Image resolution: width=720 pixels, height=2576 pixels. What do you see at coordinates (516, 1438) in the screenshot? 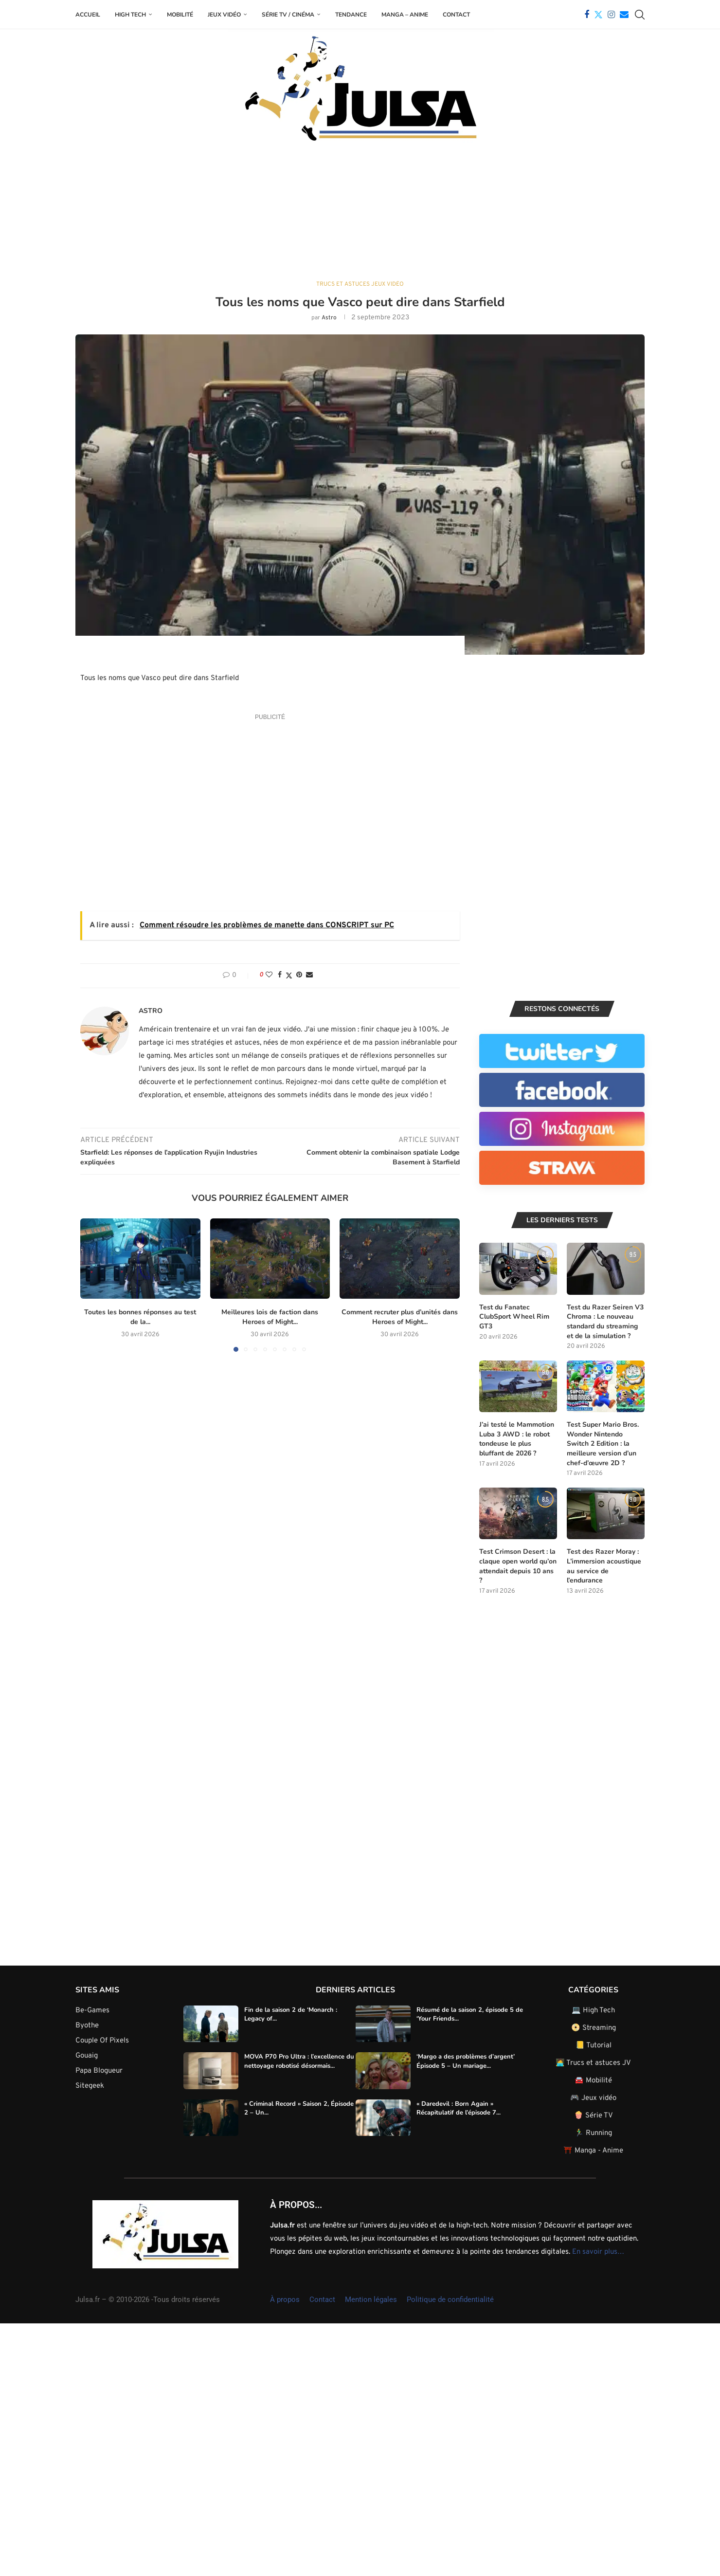
I see `J’ai testé le Mammotion Luba 3 AWD : le robot tondeuse le plus bluffant de 2026 ?` at bounding box center [516, 1438].